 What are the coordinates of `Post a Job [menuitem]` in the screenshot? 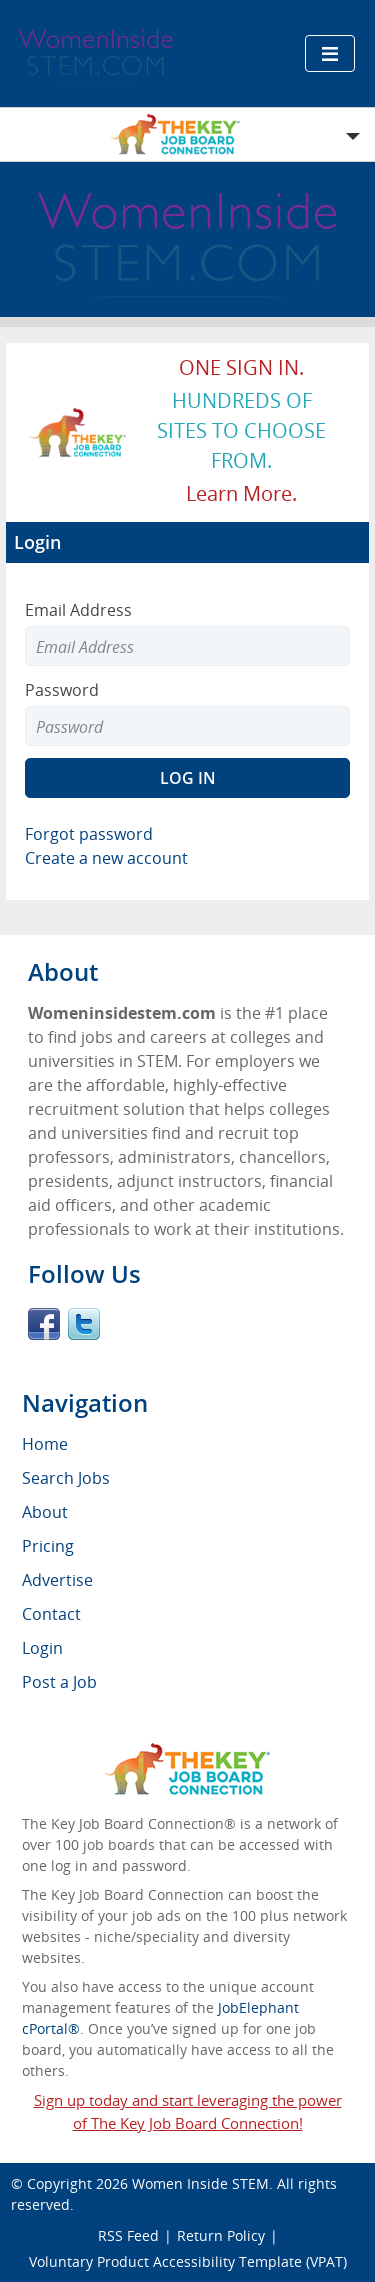 It's located at (59, 1682).